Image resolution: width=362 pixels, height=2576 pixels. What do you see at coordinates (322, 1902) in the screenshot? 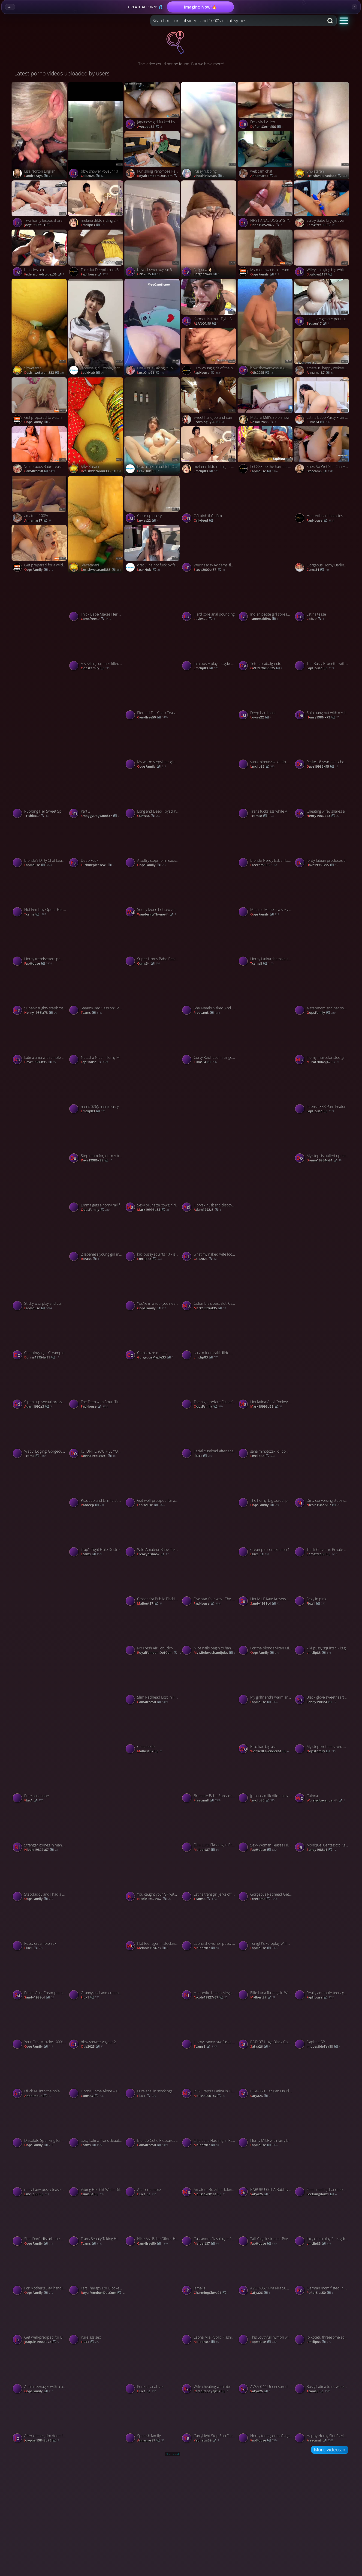
I see `[Watch Big ass porno video]` at bounding box center [322, 1902].